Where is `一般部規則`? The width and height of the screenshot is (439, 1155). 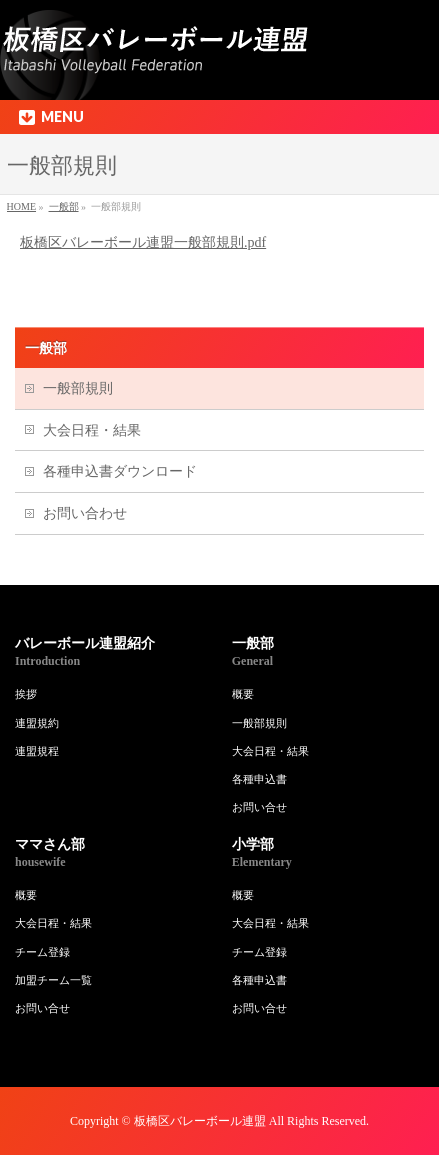
一般部規則 is located at coordinates (78, 388).